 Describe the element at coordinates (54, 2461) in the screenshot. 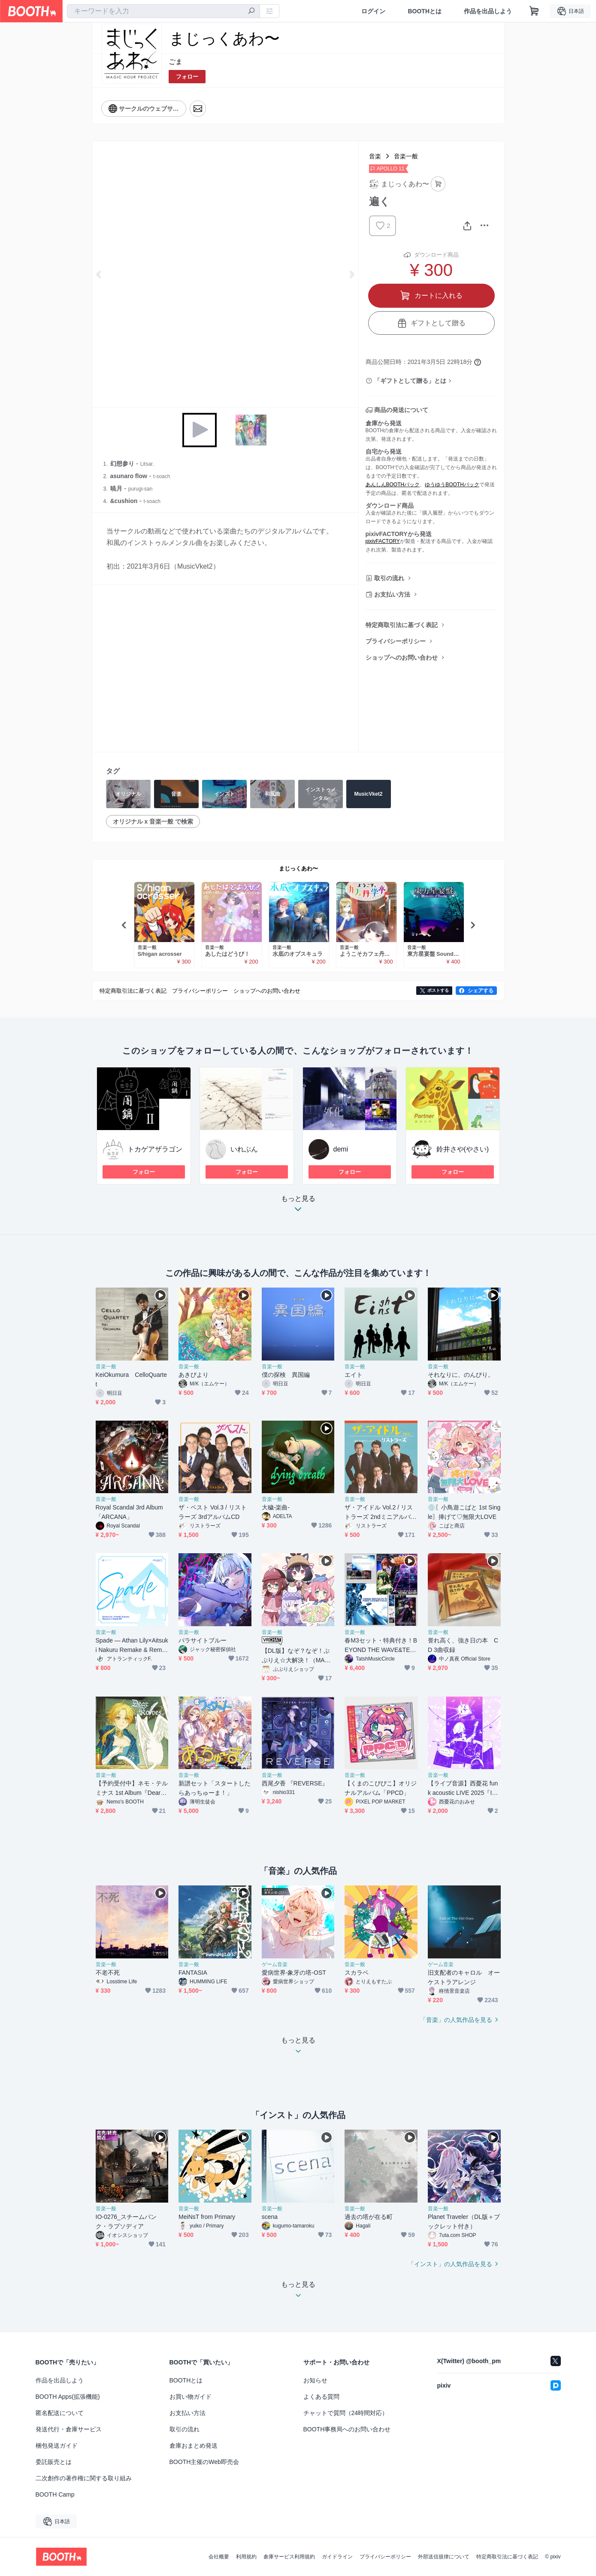

I see `委託販売とは` at that location.